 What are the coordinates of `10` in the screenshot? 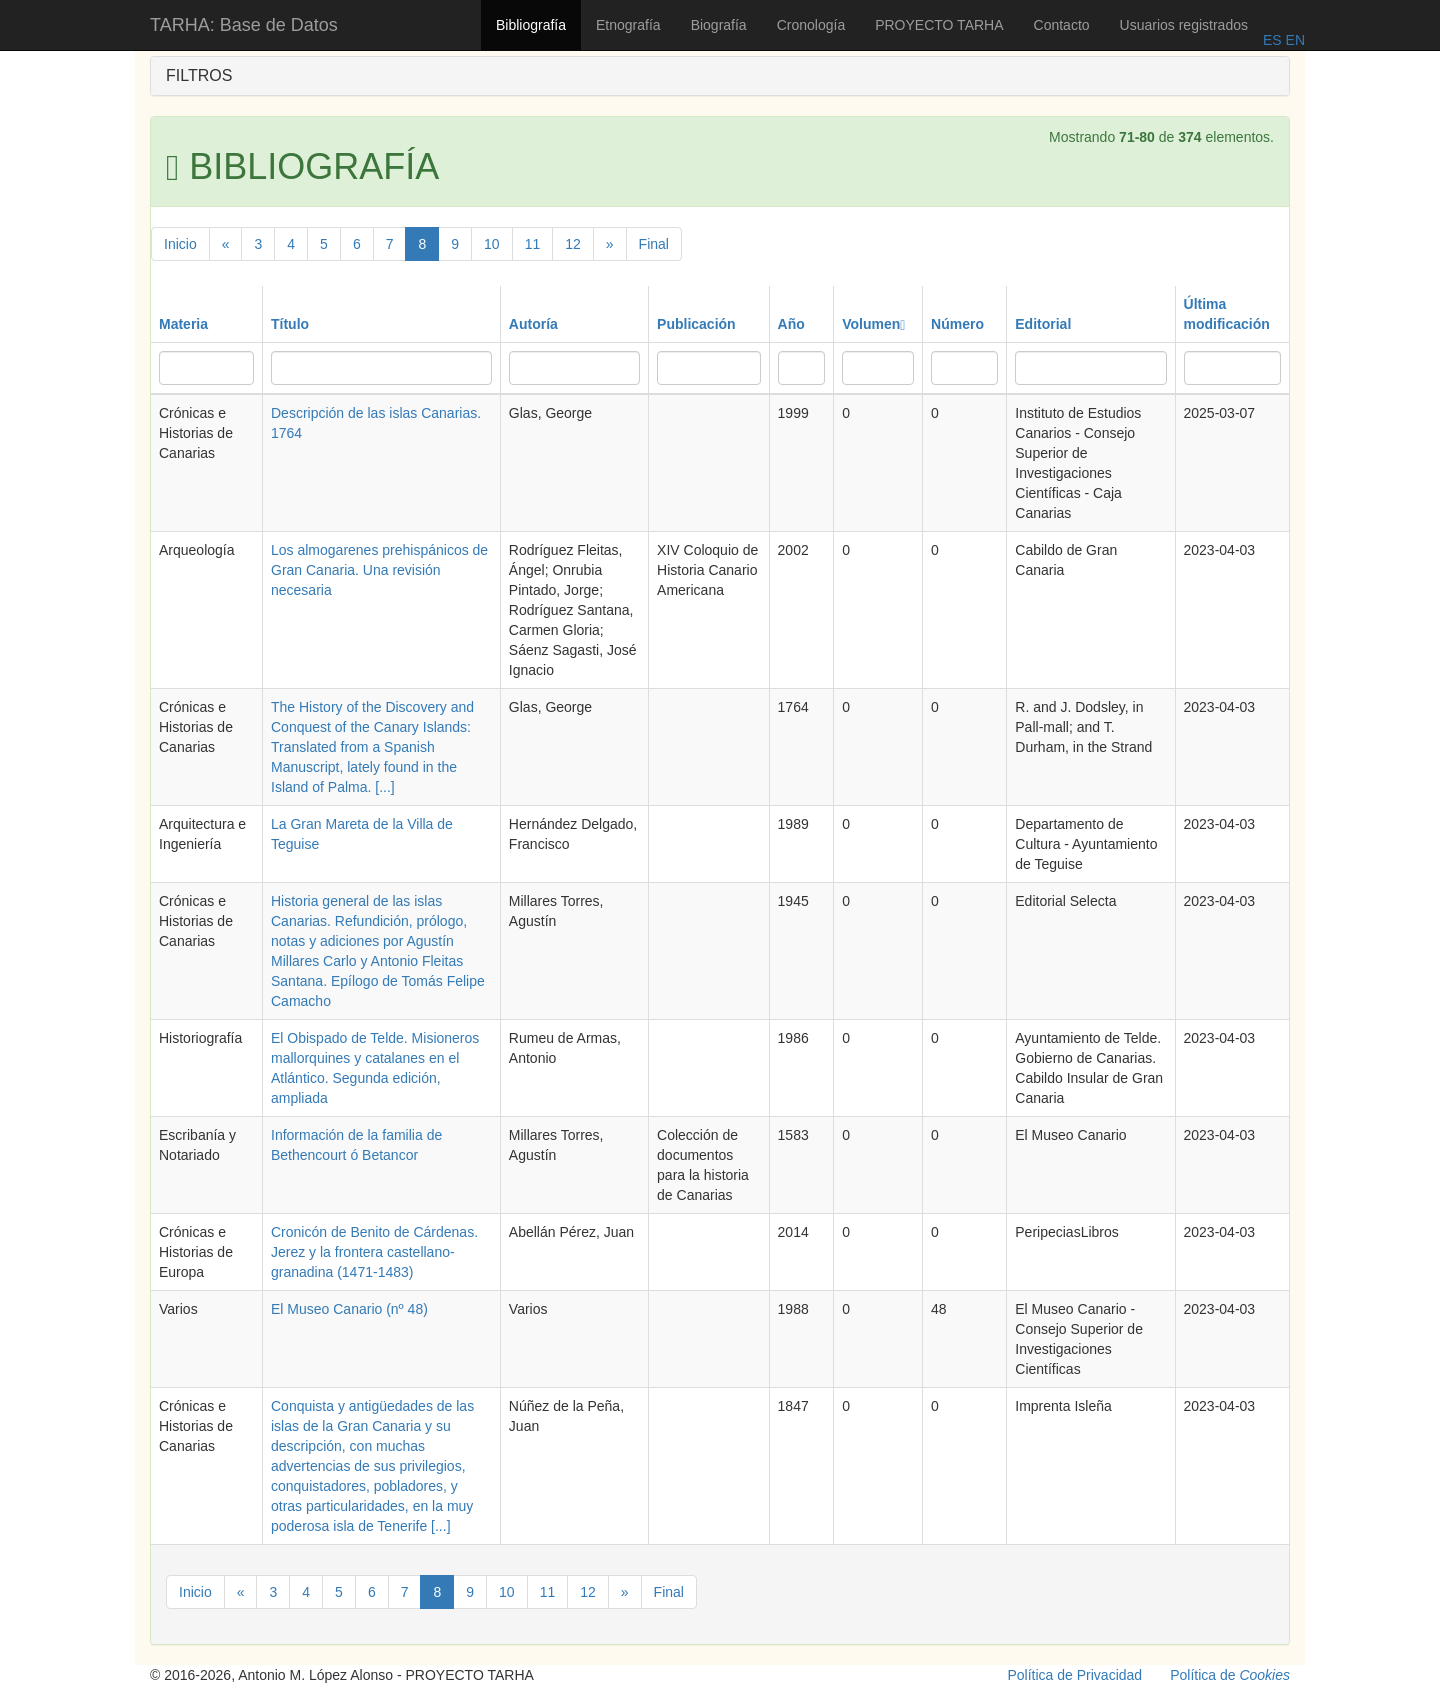 It's located at (492, 244).